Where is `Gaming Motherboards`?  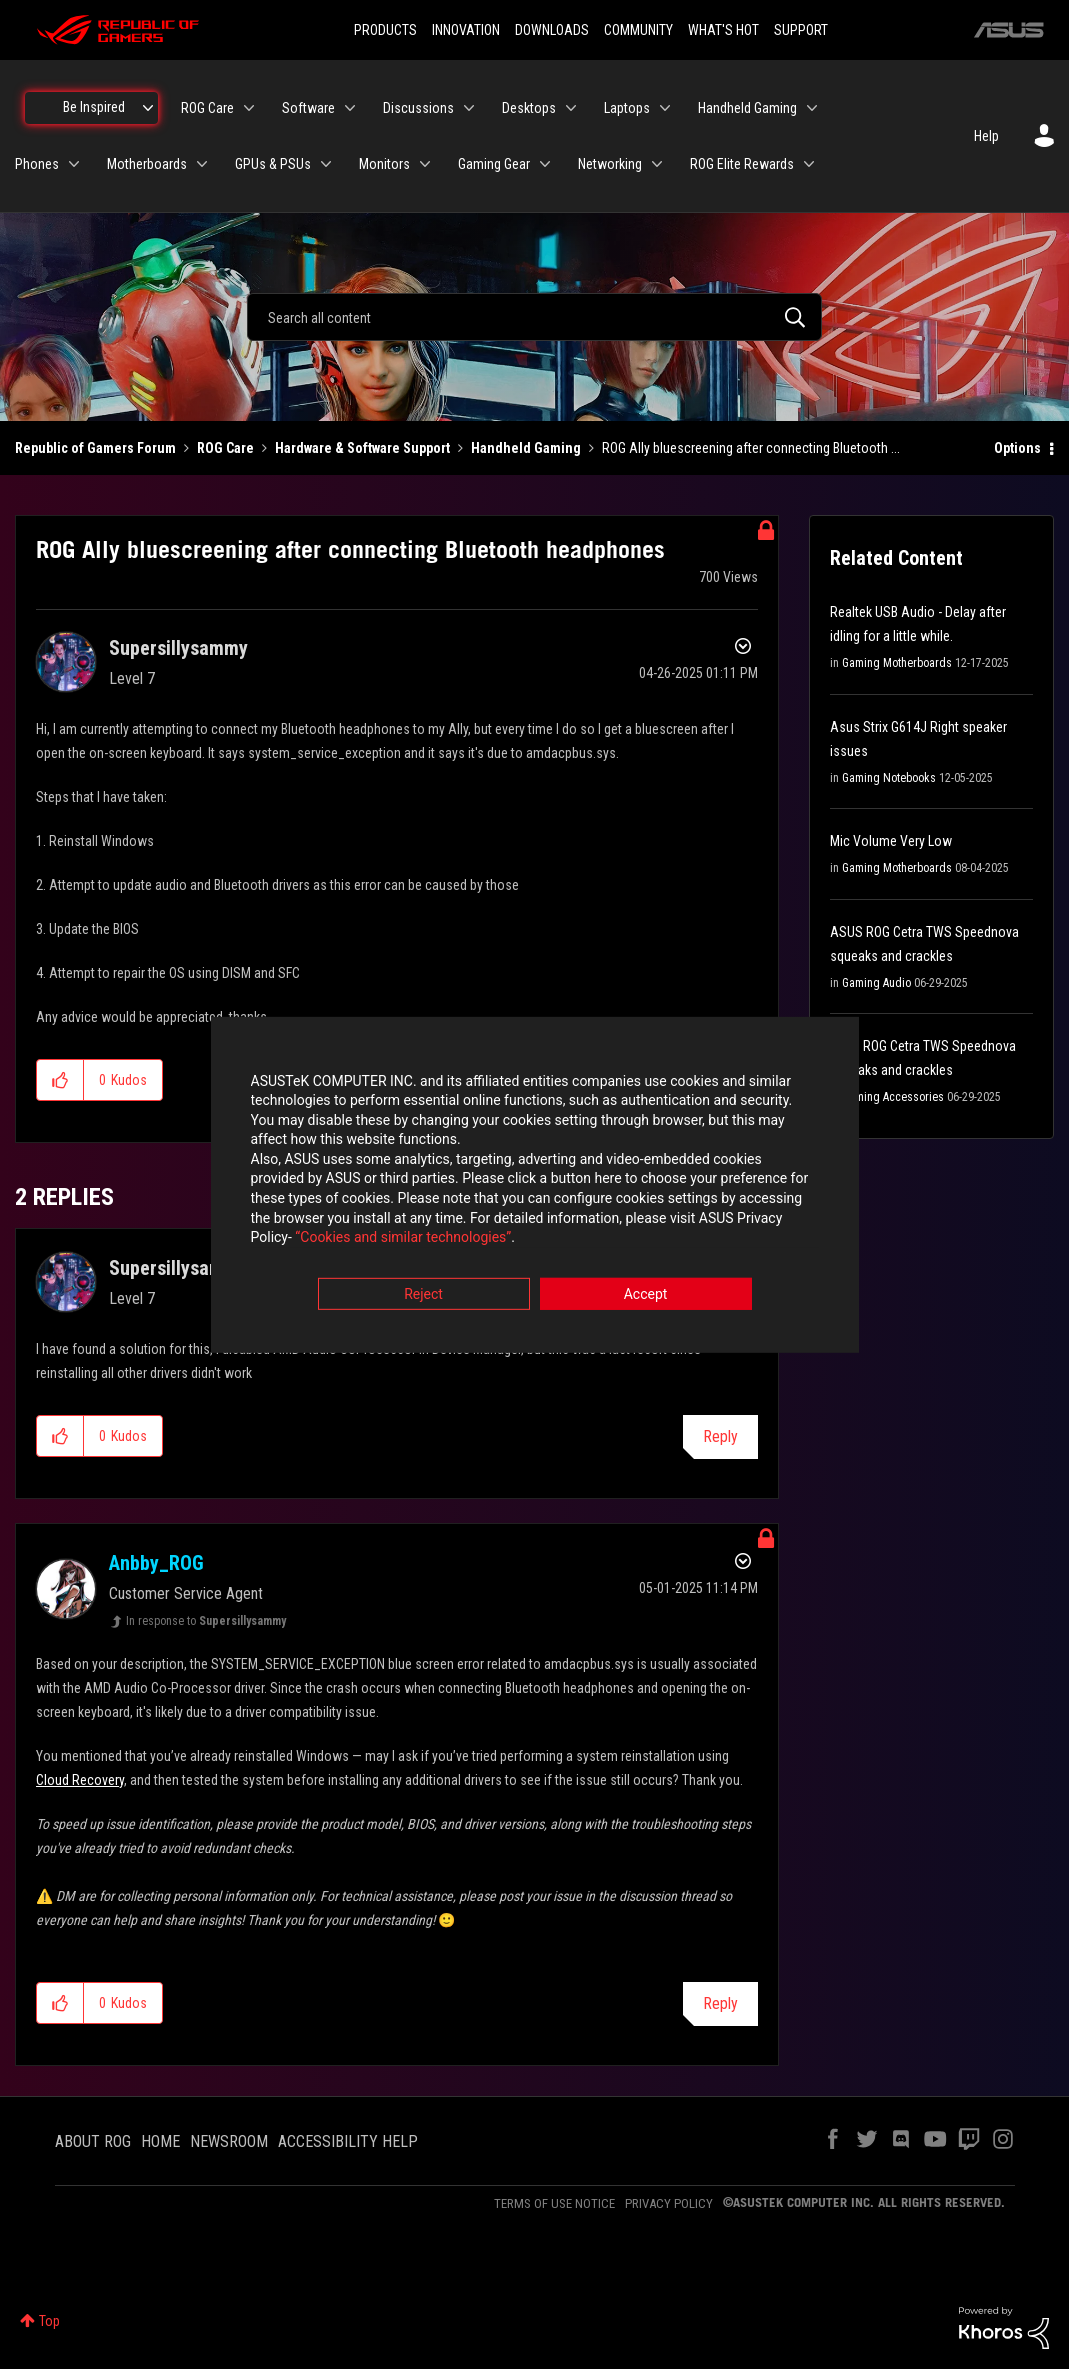
Gaming Motherboards is located at coordinates (897, 663).